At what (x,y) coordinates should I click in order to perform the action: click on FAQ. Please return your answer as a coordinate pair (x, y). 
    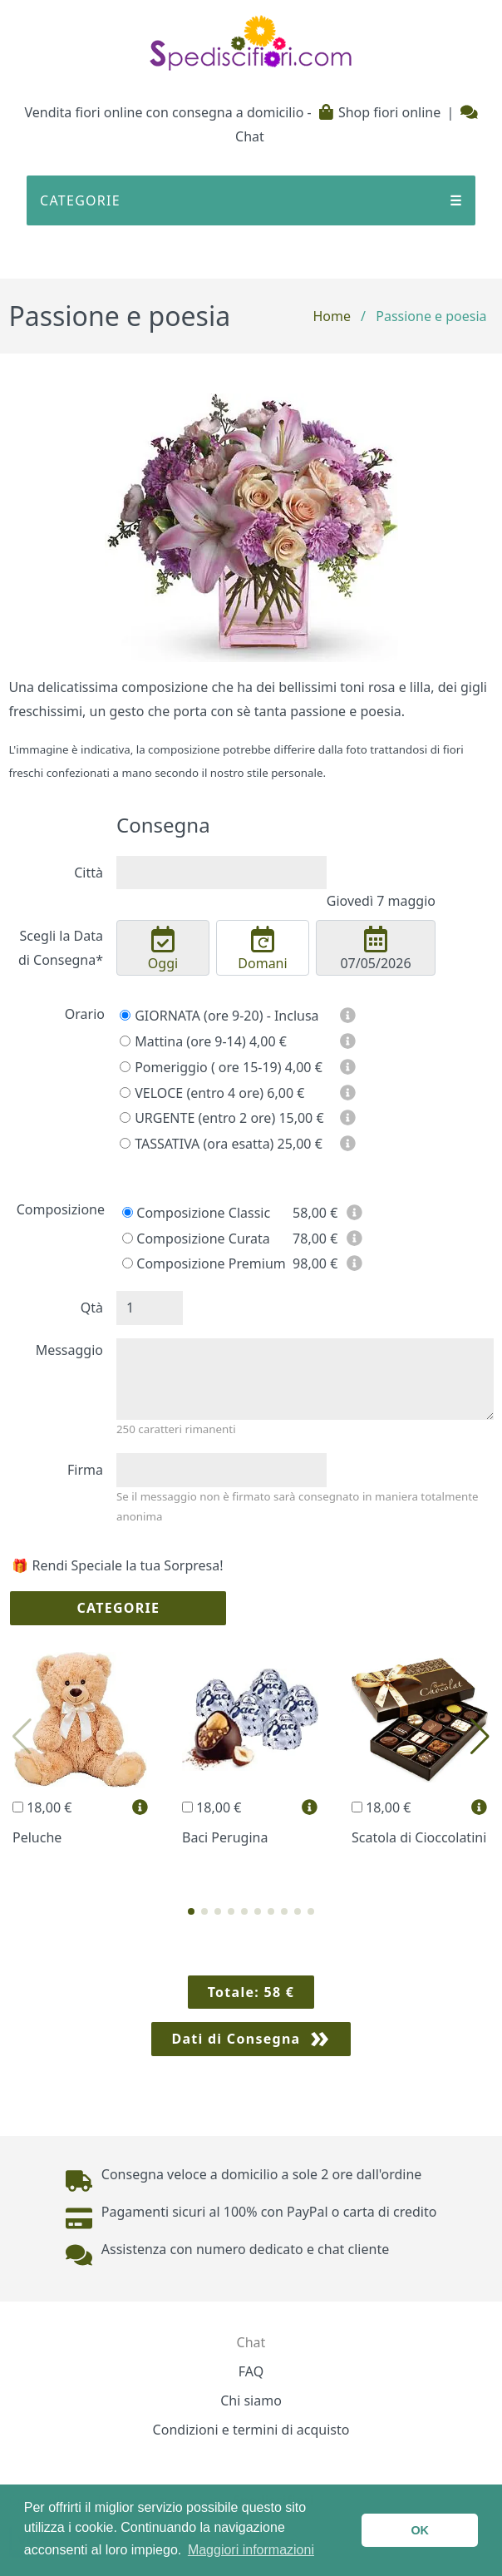
    Looking at the image, I should click on (251, 2371).